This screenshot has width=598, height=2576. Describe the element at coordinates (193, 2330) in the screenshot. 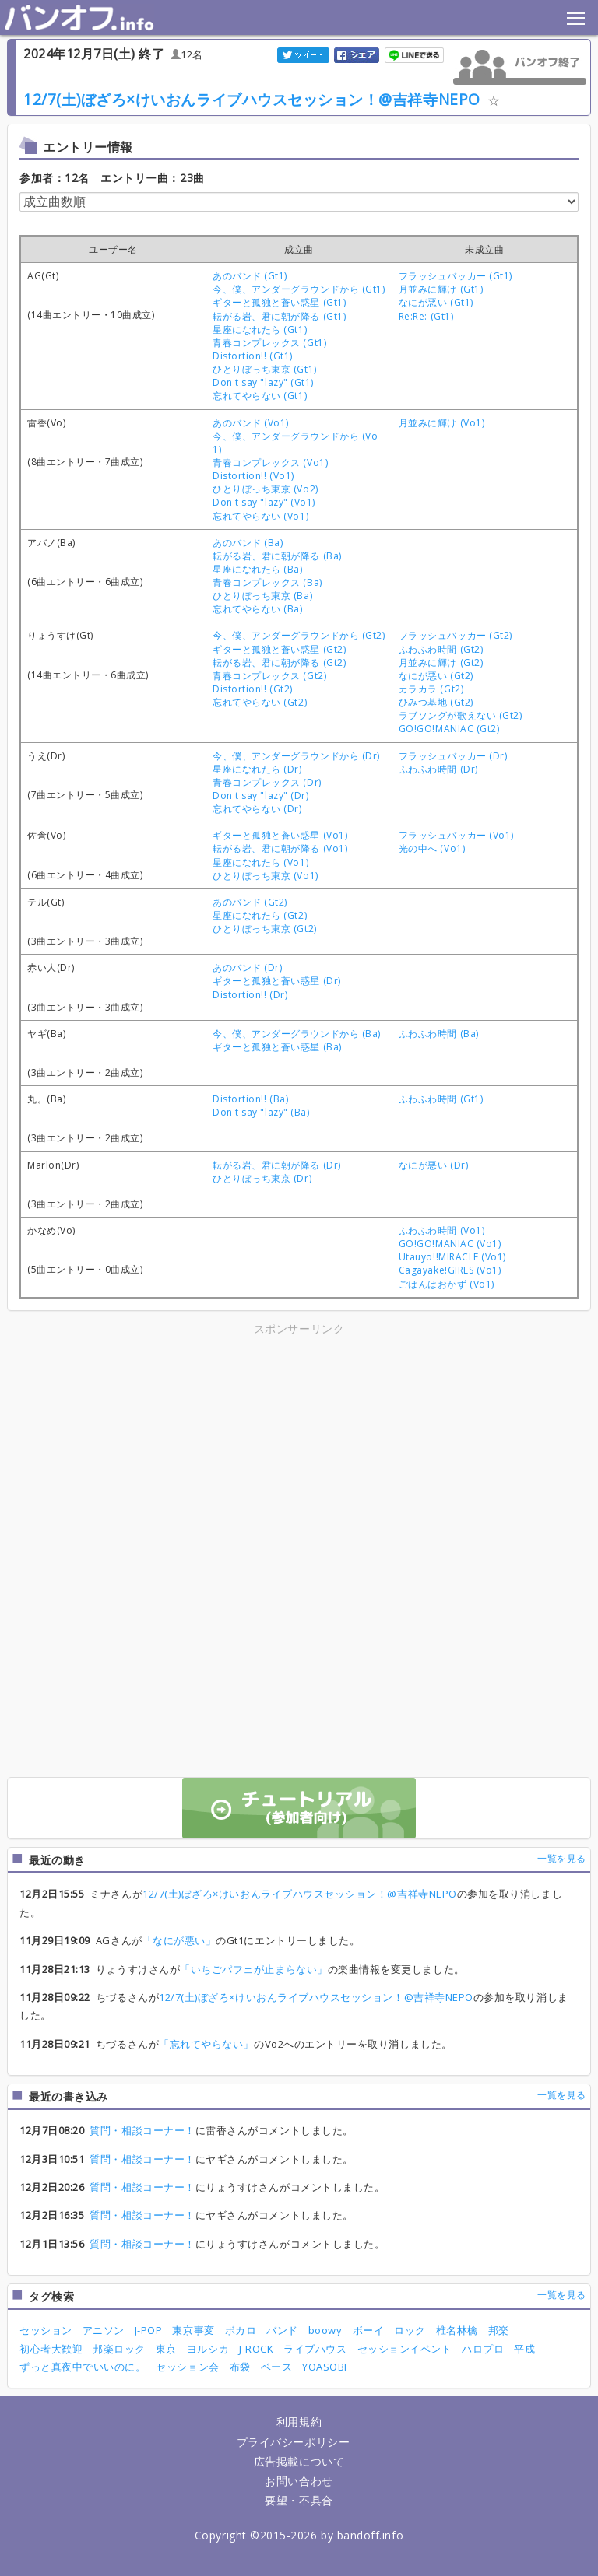

I see `東京事変` at that location.